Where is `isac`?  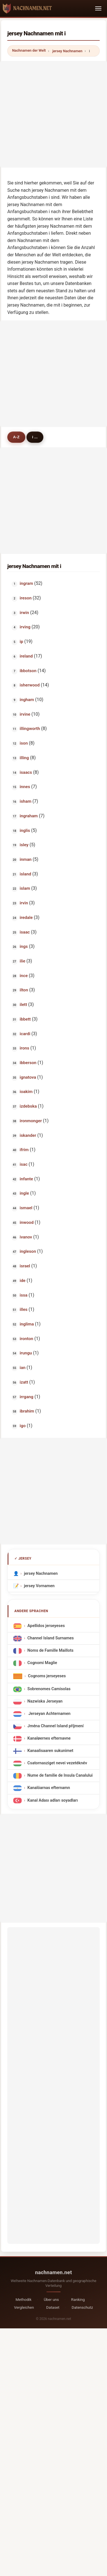
isac is located at coordinates (24, 1164).